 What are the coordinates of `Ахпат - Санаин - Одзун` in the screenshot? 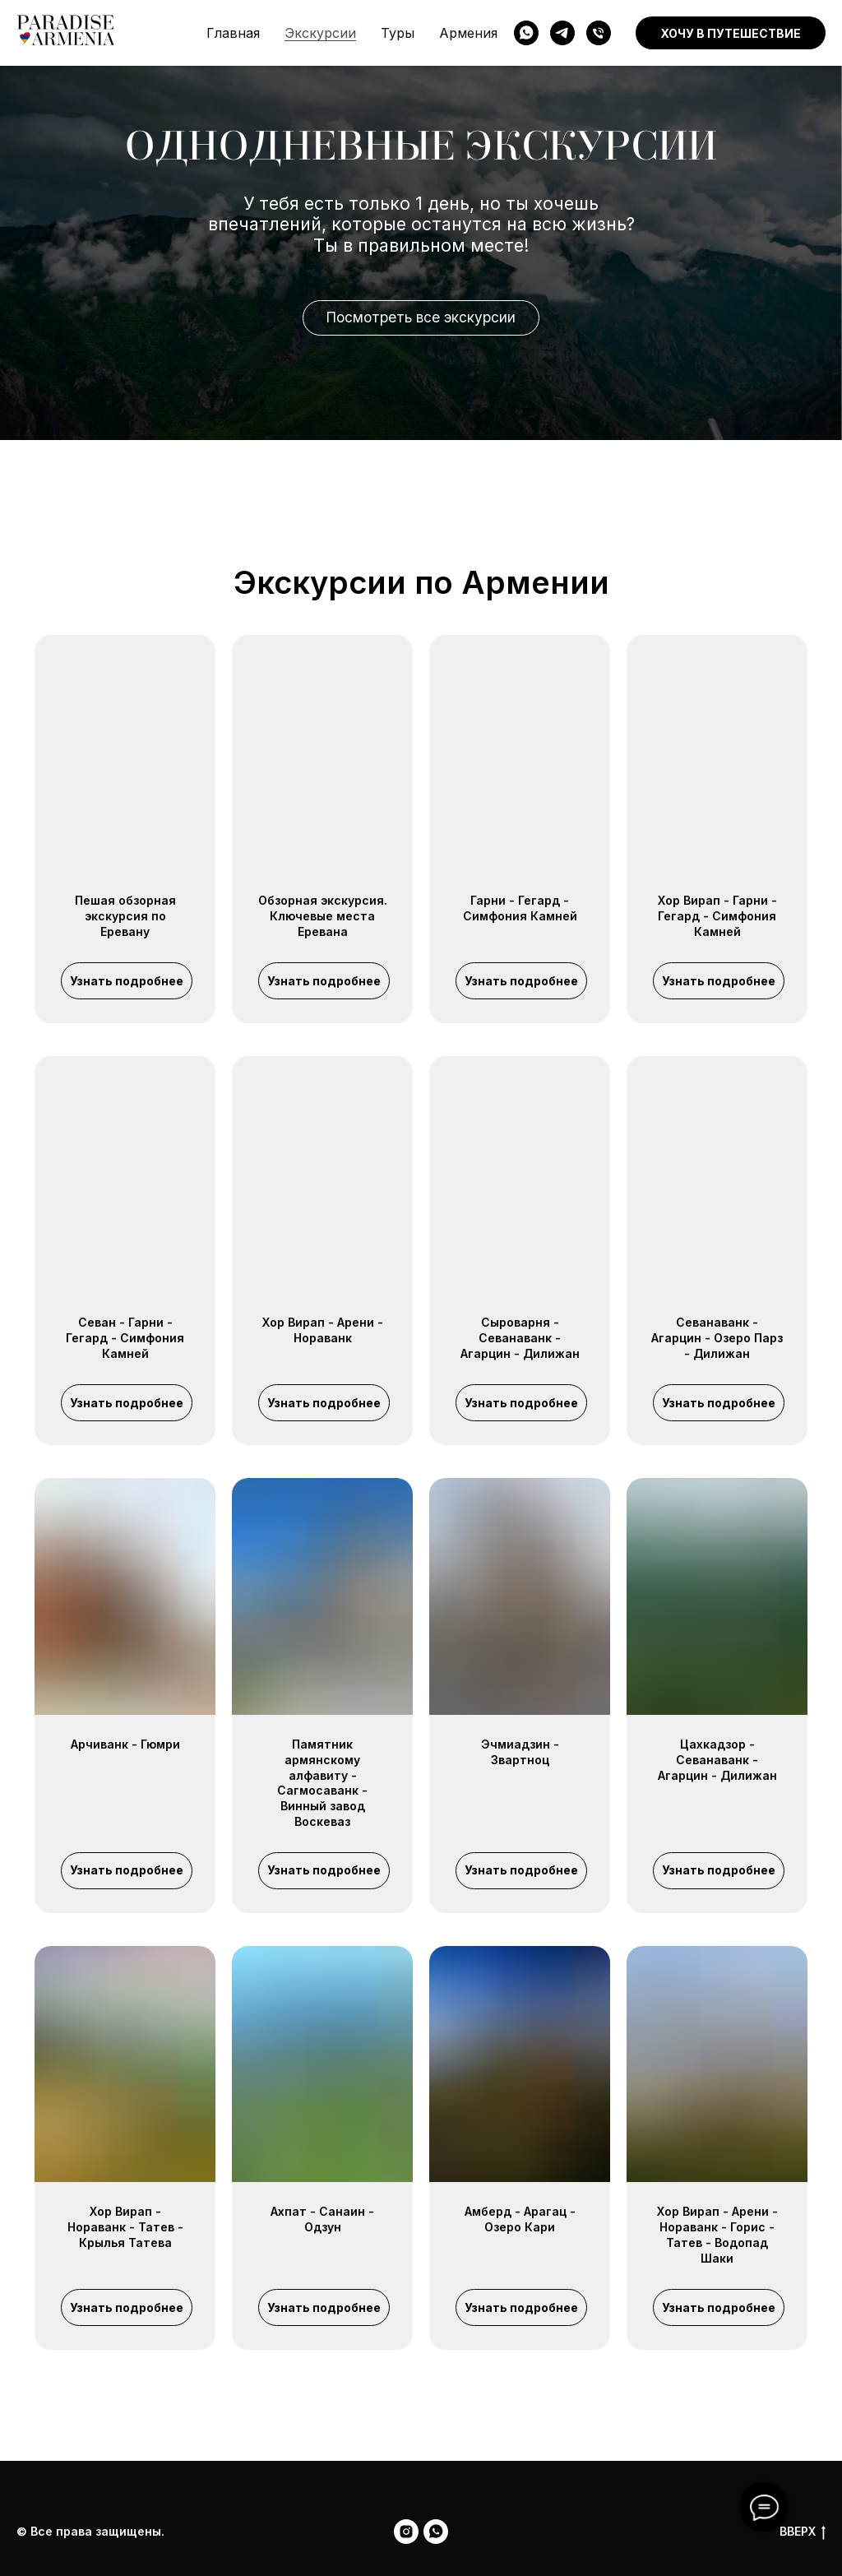 It's located at (322, 2219).